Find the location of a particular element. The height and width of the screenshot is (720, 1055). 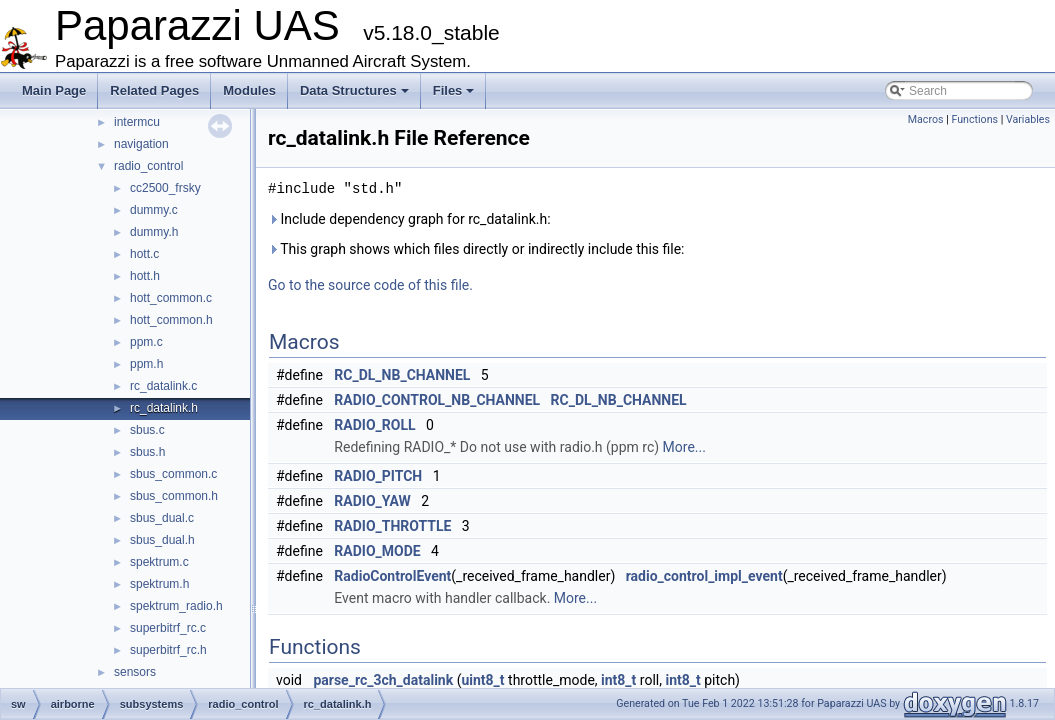

sbus_common.h is located at coordinates (174, 496).